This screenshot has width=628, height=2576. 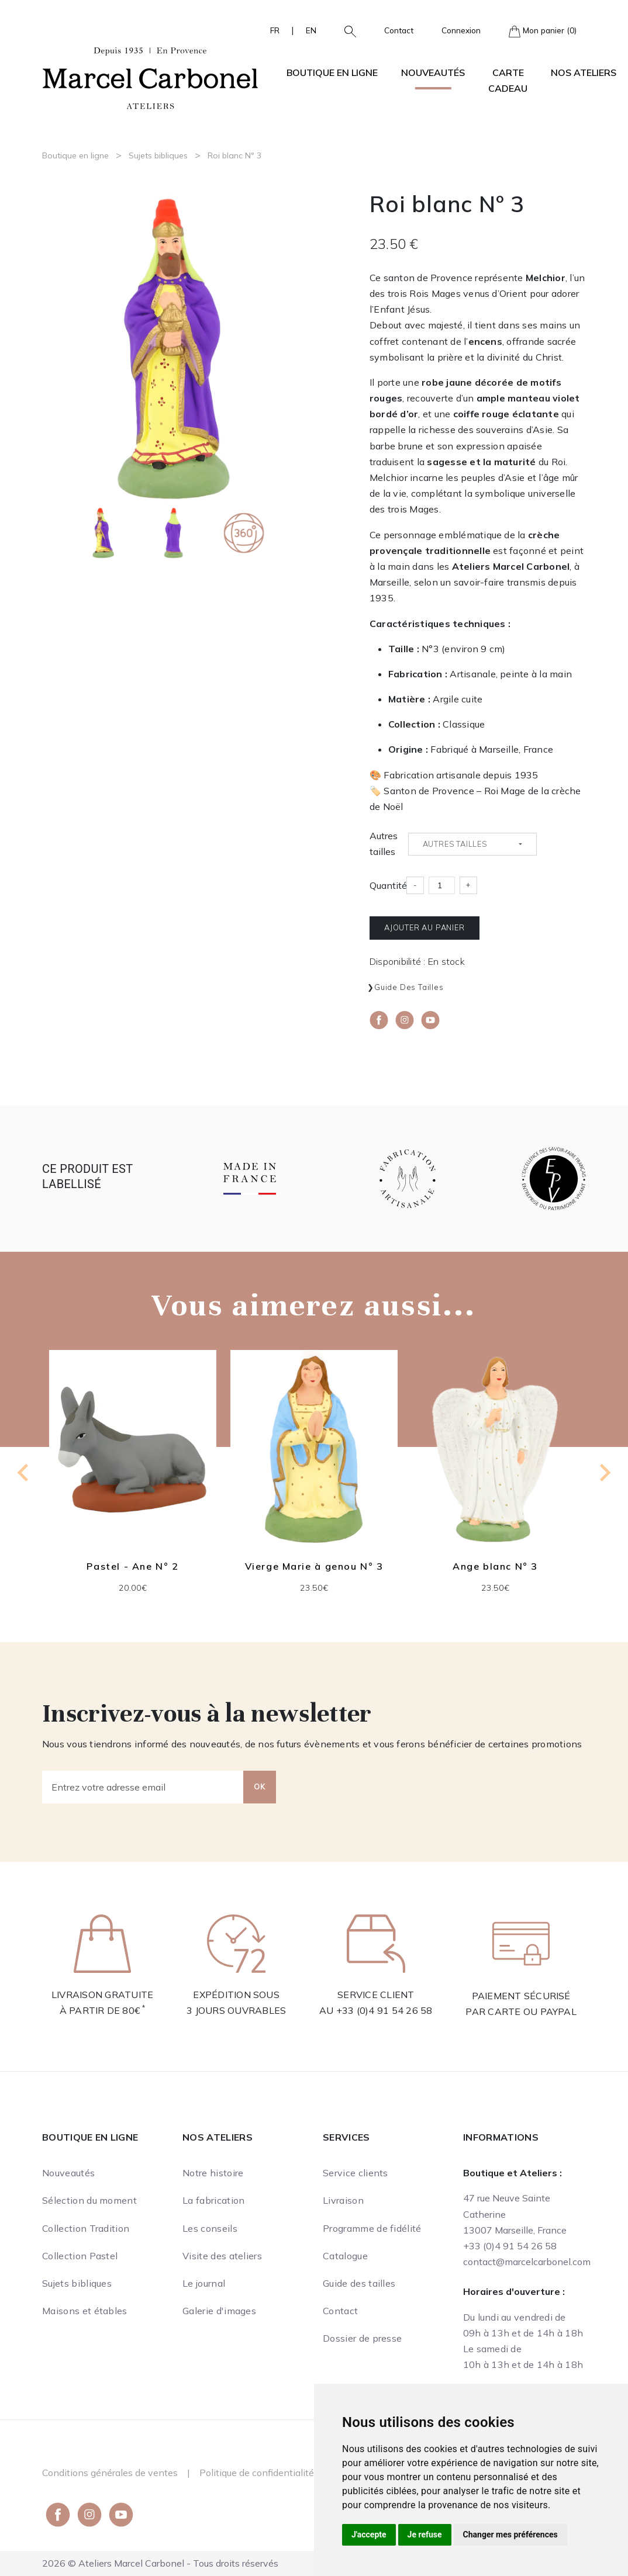 What do you see at coordinates (495, 1566) in the screenshot?
I see `Ange blanc N° 3` at bounding box center [495, 1566].